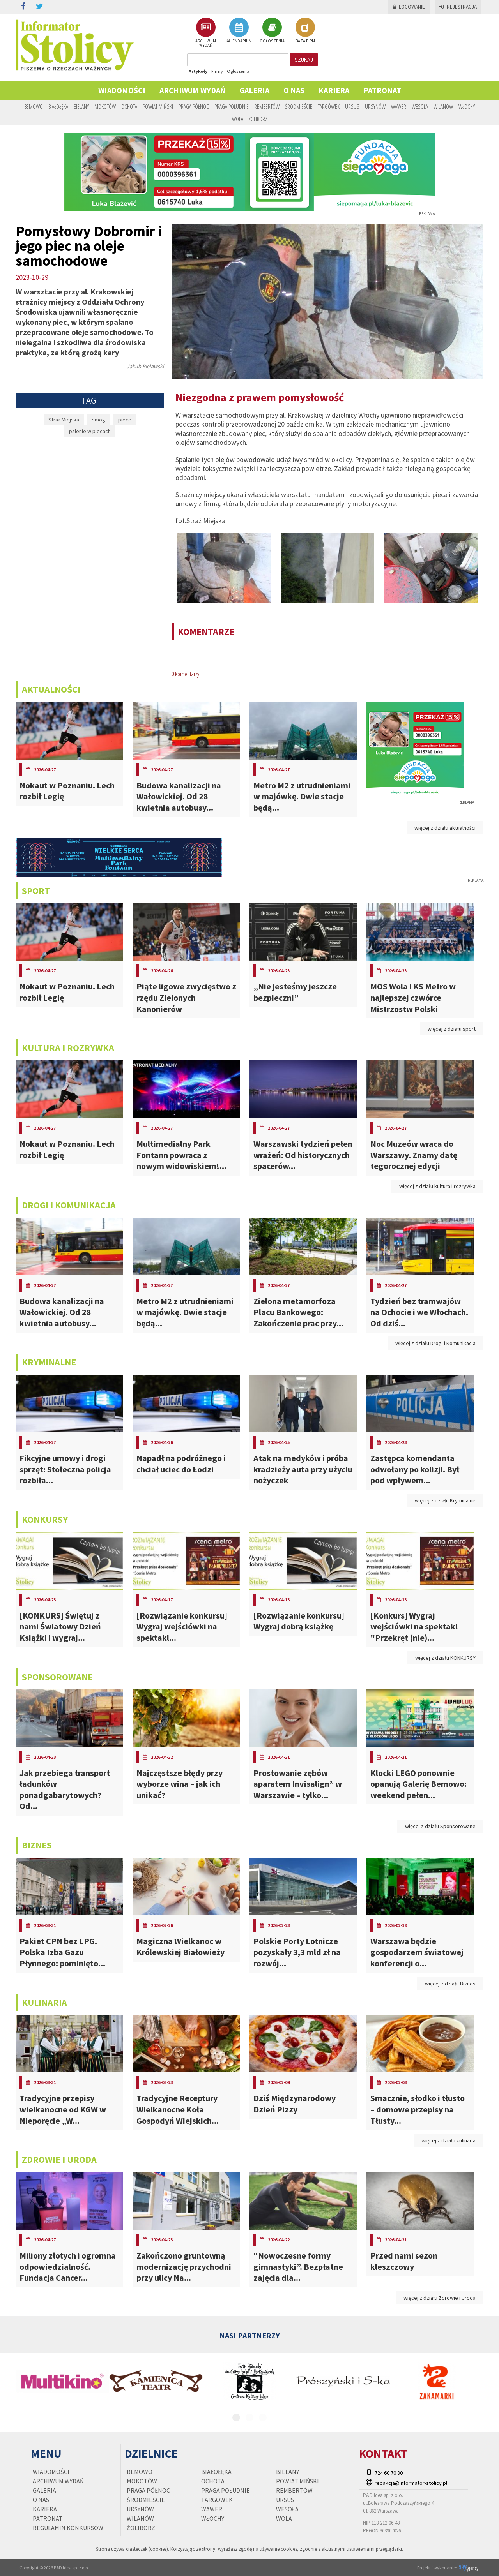 This screenshot has width=499, height=2576. Describe the element at coordinates (437, 1186) in the screenshot. I see `więcej z działu kultura i rozrywka` at that location.